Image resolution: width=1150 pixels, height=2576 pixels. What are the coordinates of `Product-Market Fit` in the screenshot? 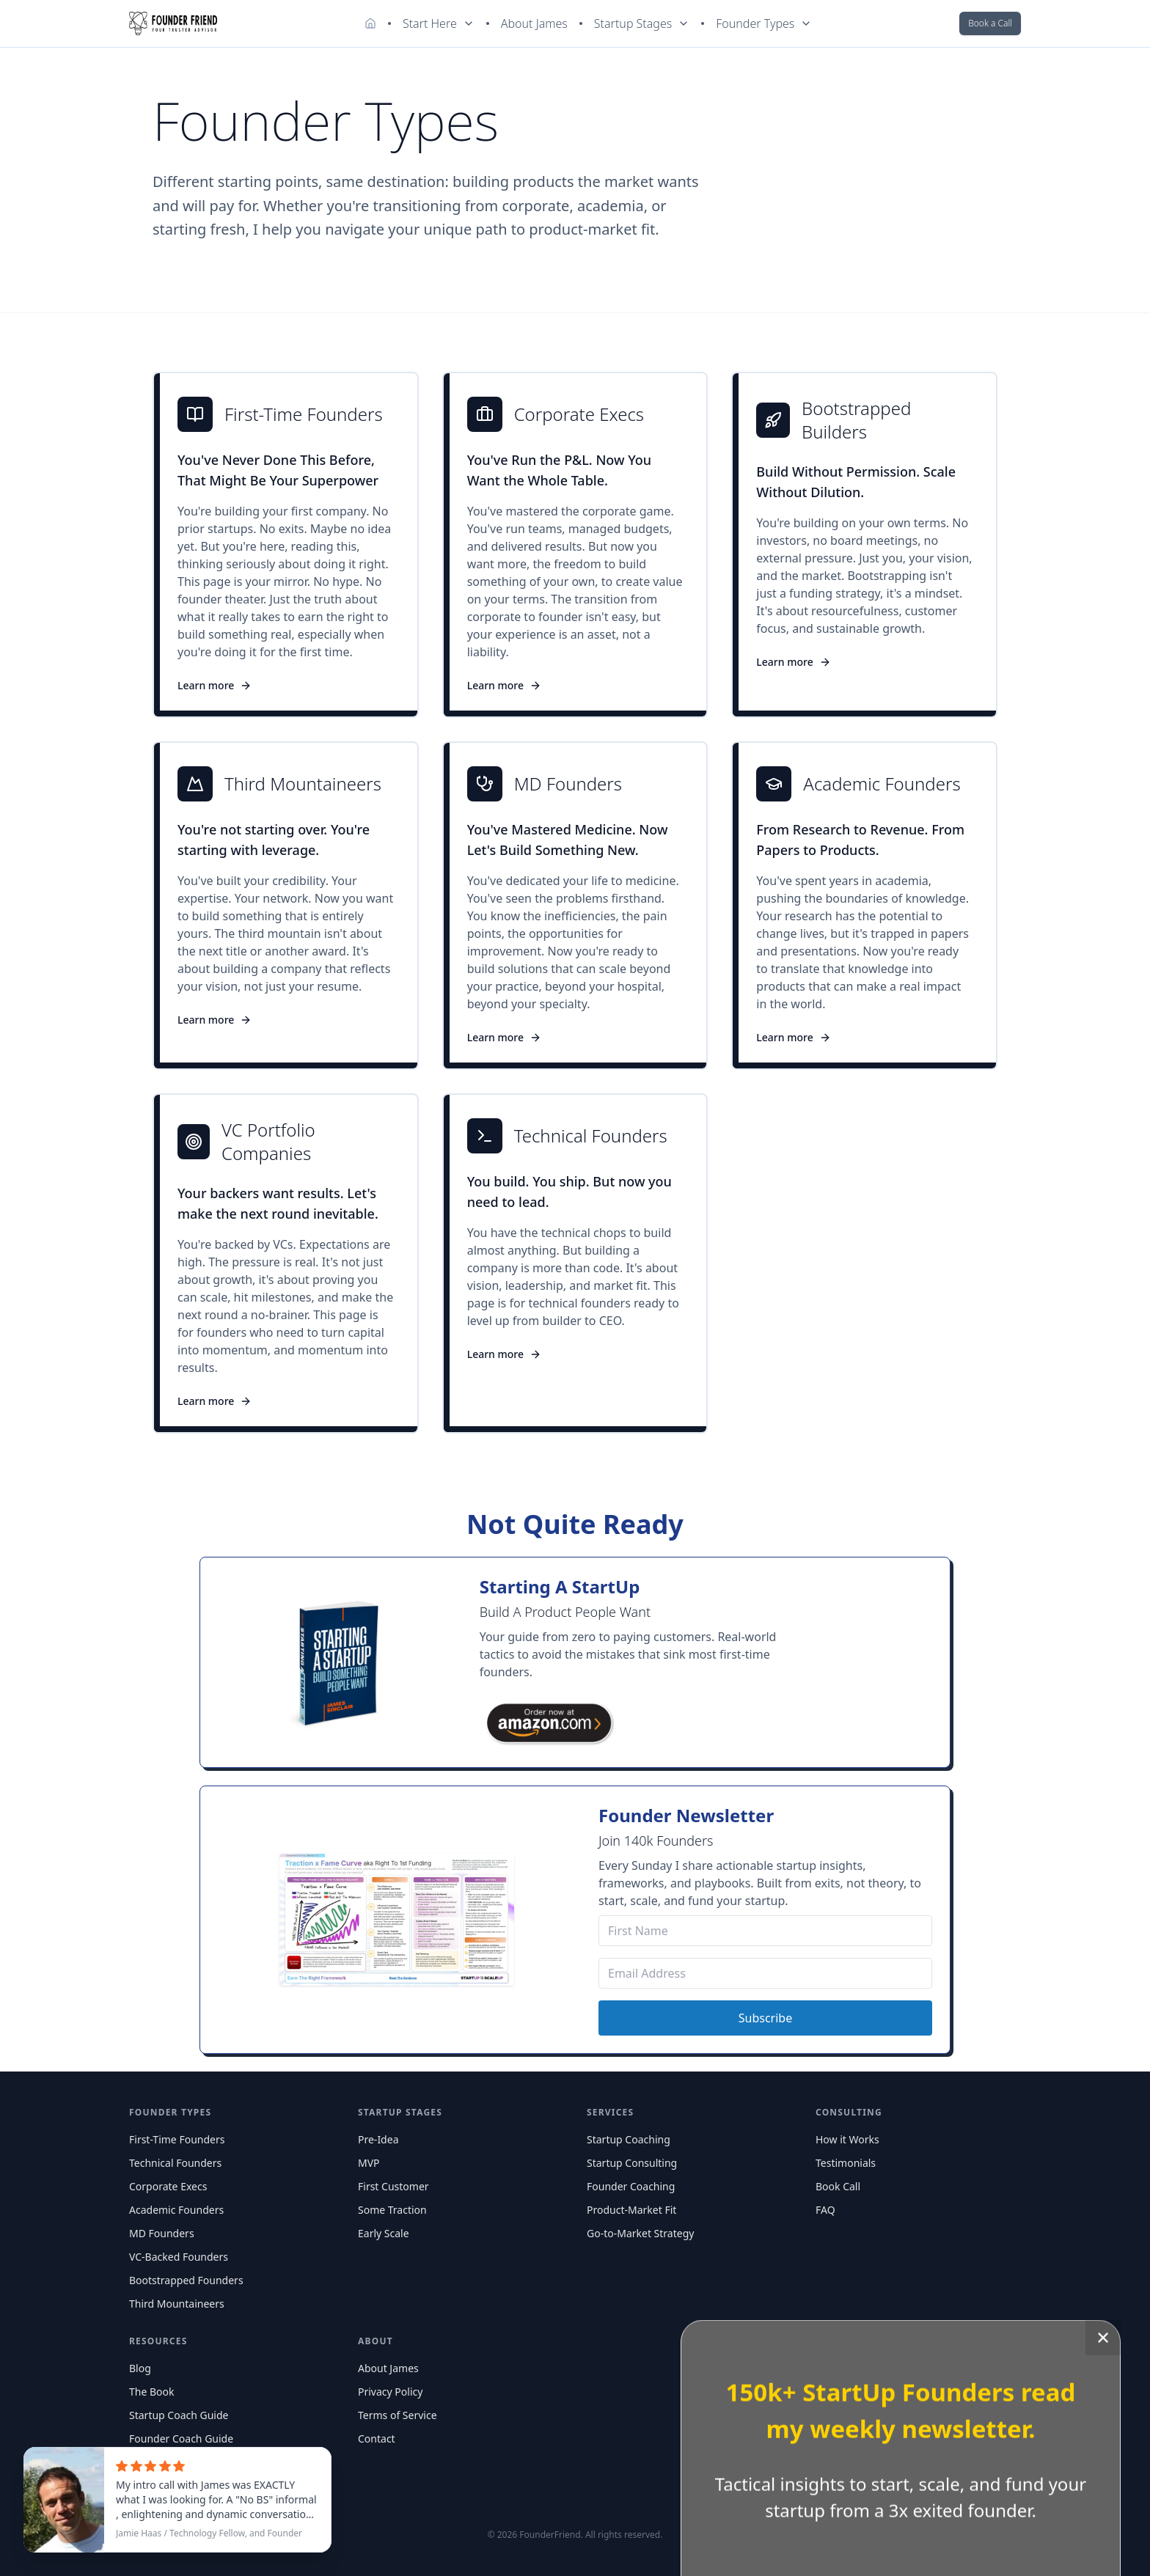 It's located at (631, 2210).